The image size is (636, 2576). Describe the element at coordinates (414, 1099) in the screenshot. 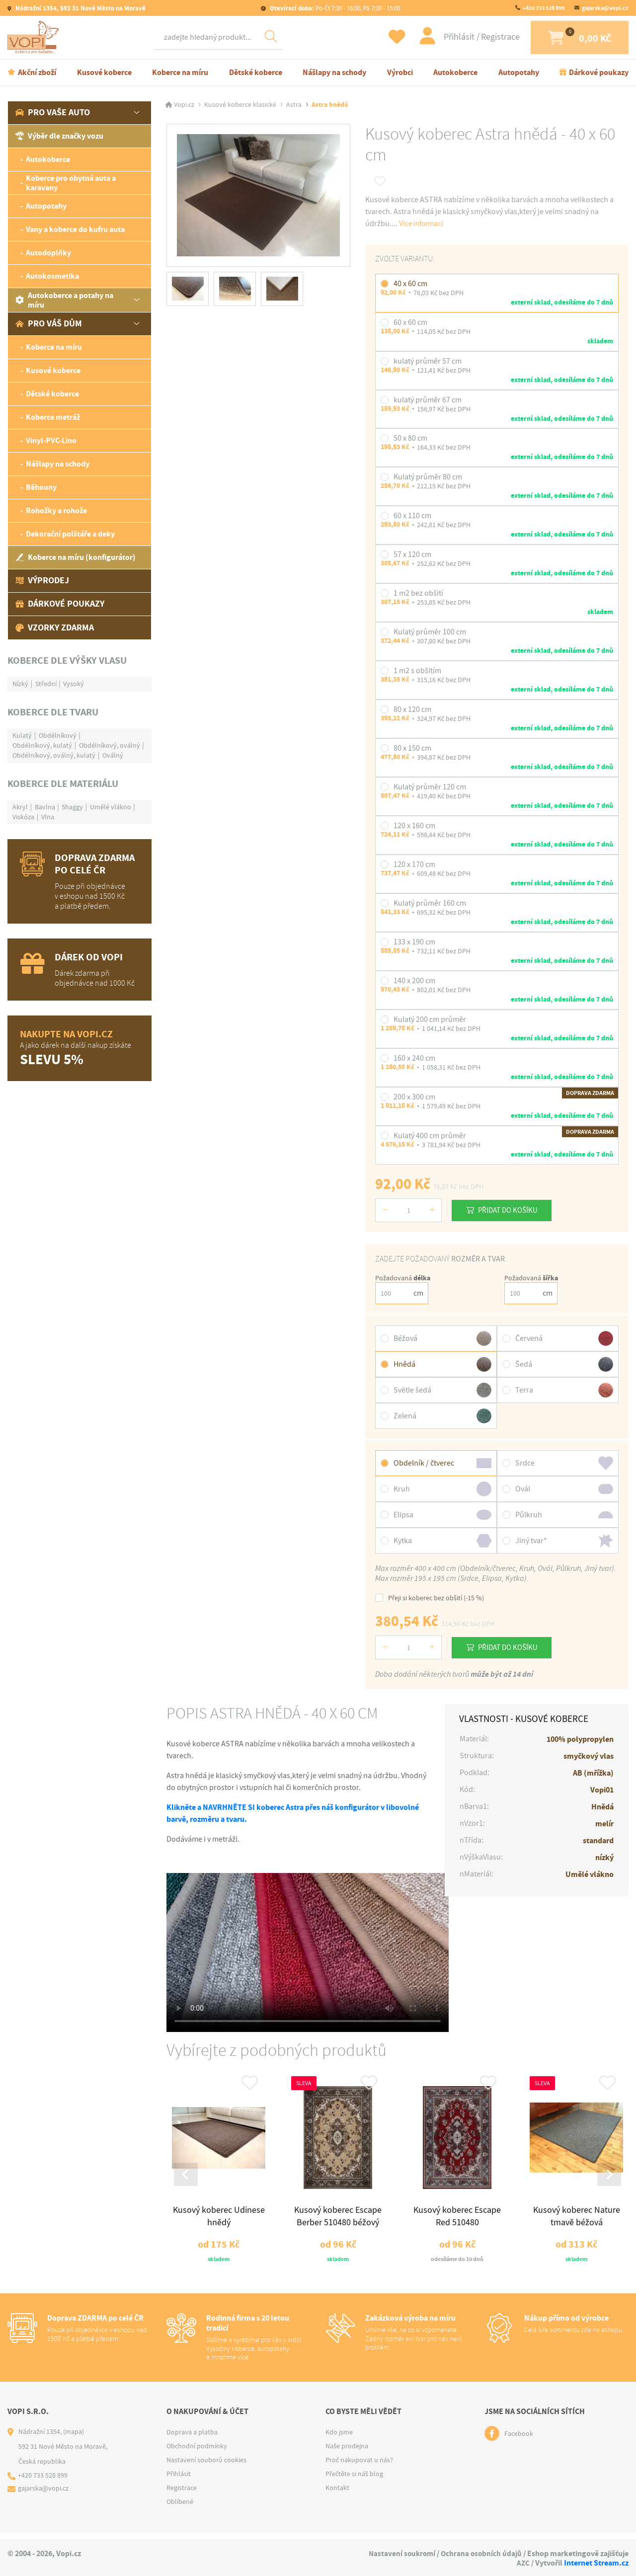

I see `200 x 300 cm` at that location.